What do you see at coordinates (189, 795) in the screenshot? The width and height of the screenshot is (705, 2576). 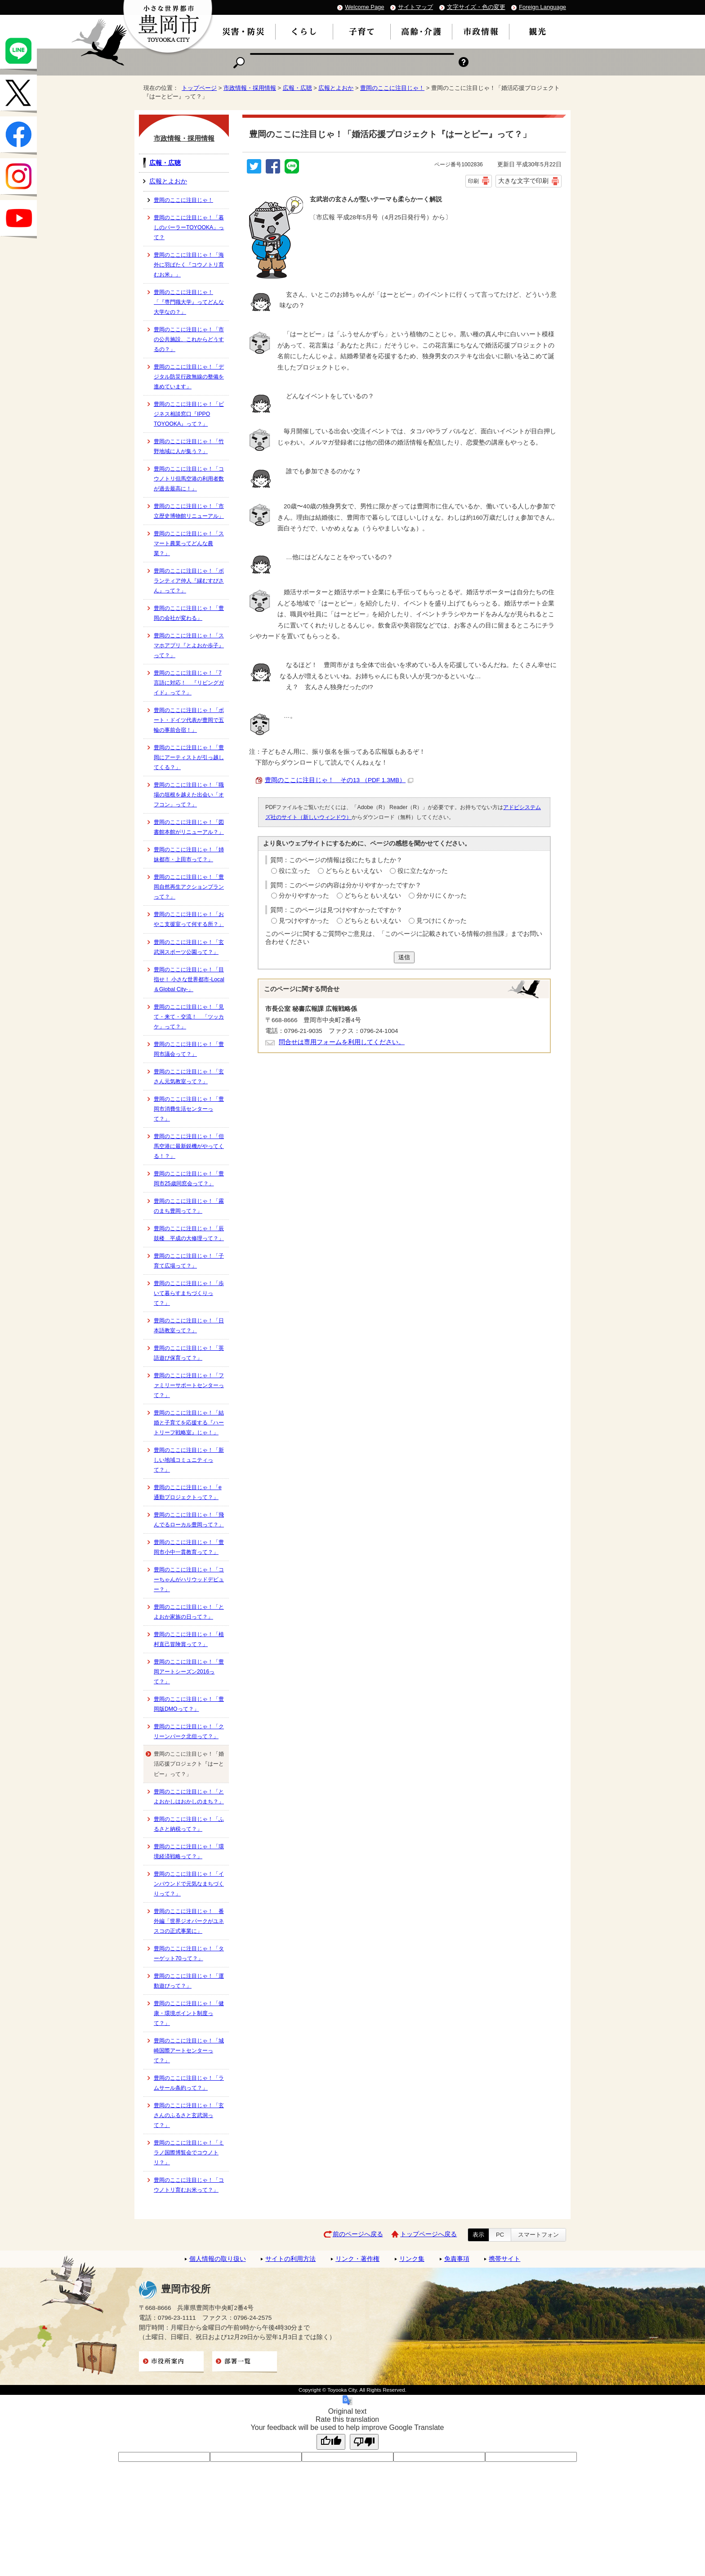 I see `豊岡のここに注目じゃ！「職場の垣根を越えた出会い「オフコン」って？」` at bounding box center [189, 795].